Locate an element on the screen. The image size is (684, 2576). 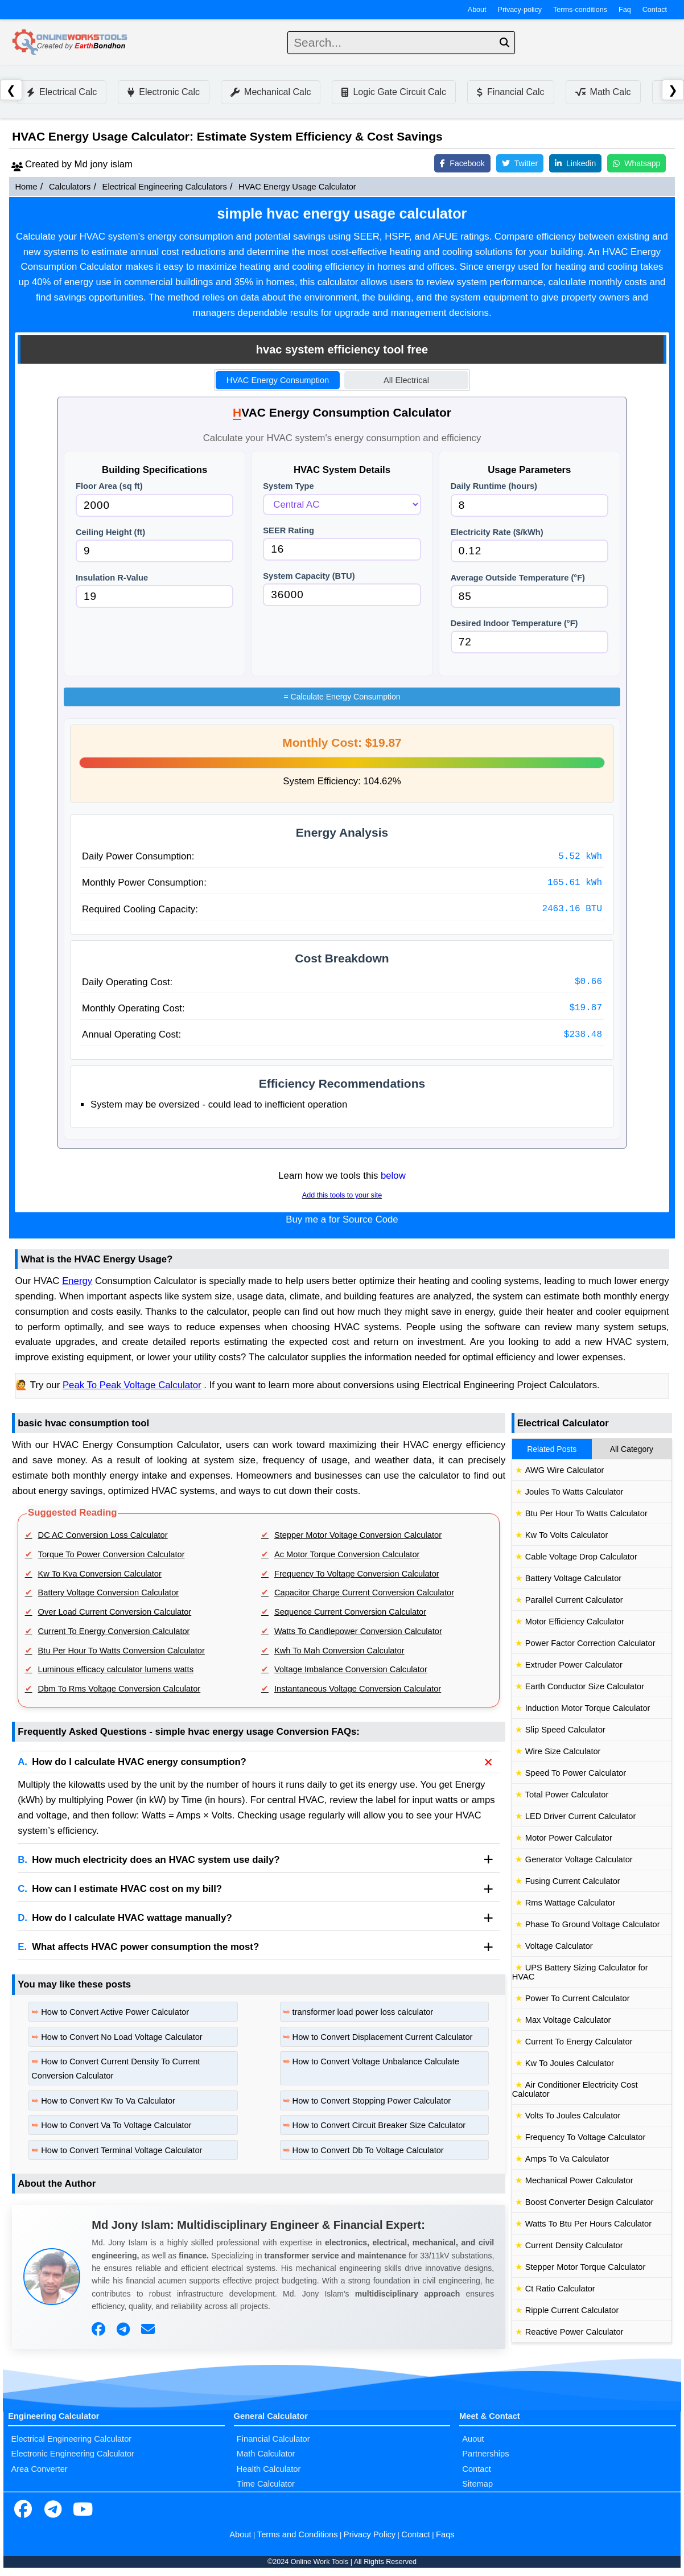
Facebook is located at coordinates (462, 163).